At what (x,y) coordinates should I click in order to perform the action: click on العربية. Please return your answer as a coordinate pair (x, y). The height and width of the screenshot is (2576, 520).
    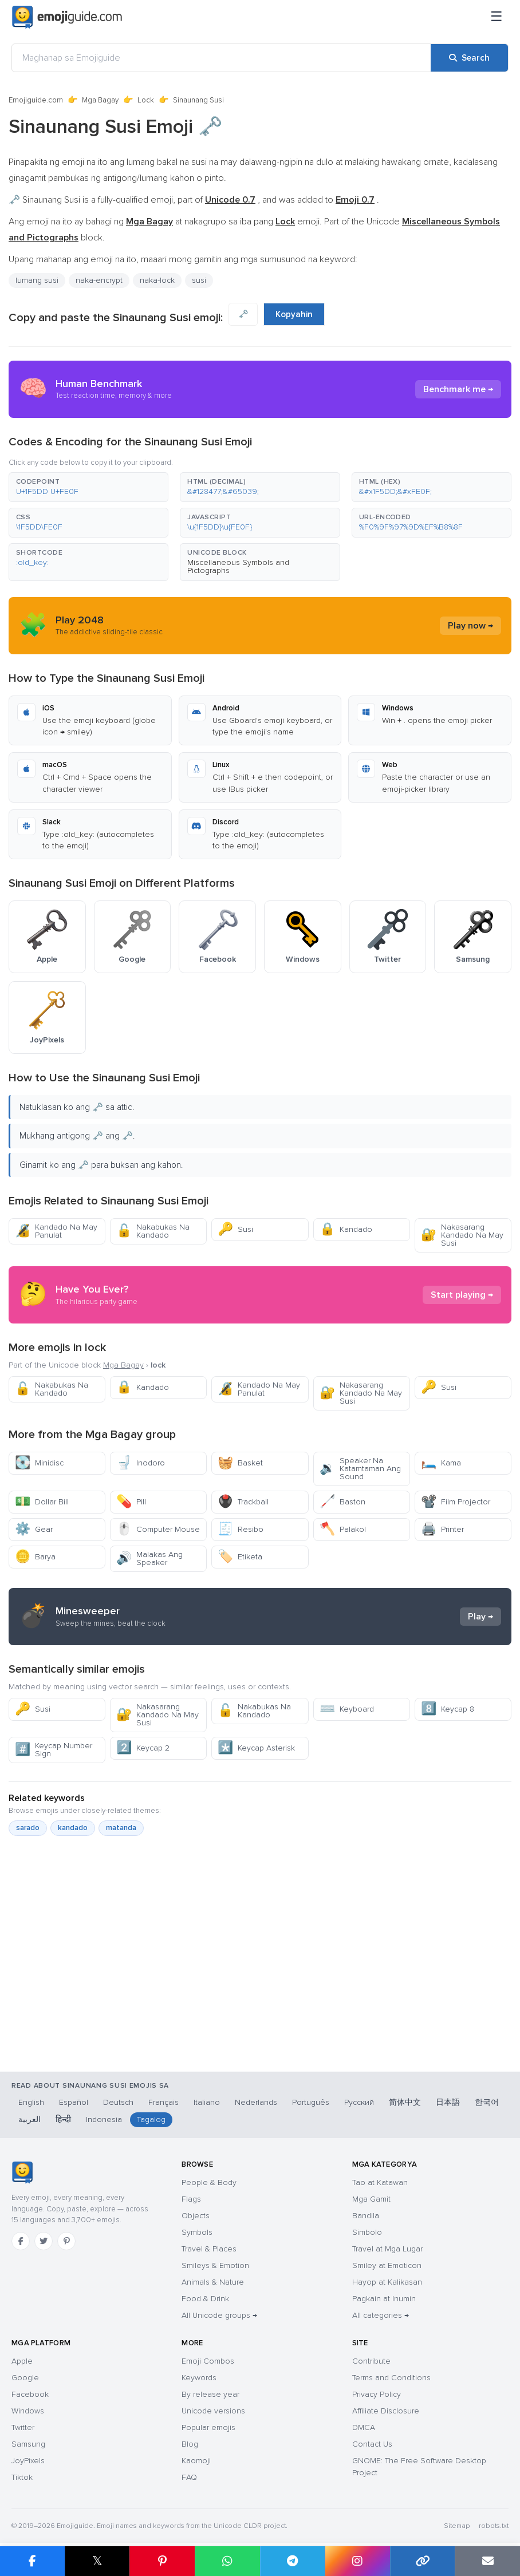
    Looking at the image, I should click on (29, 2119).